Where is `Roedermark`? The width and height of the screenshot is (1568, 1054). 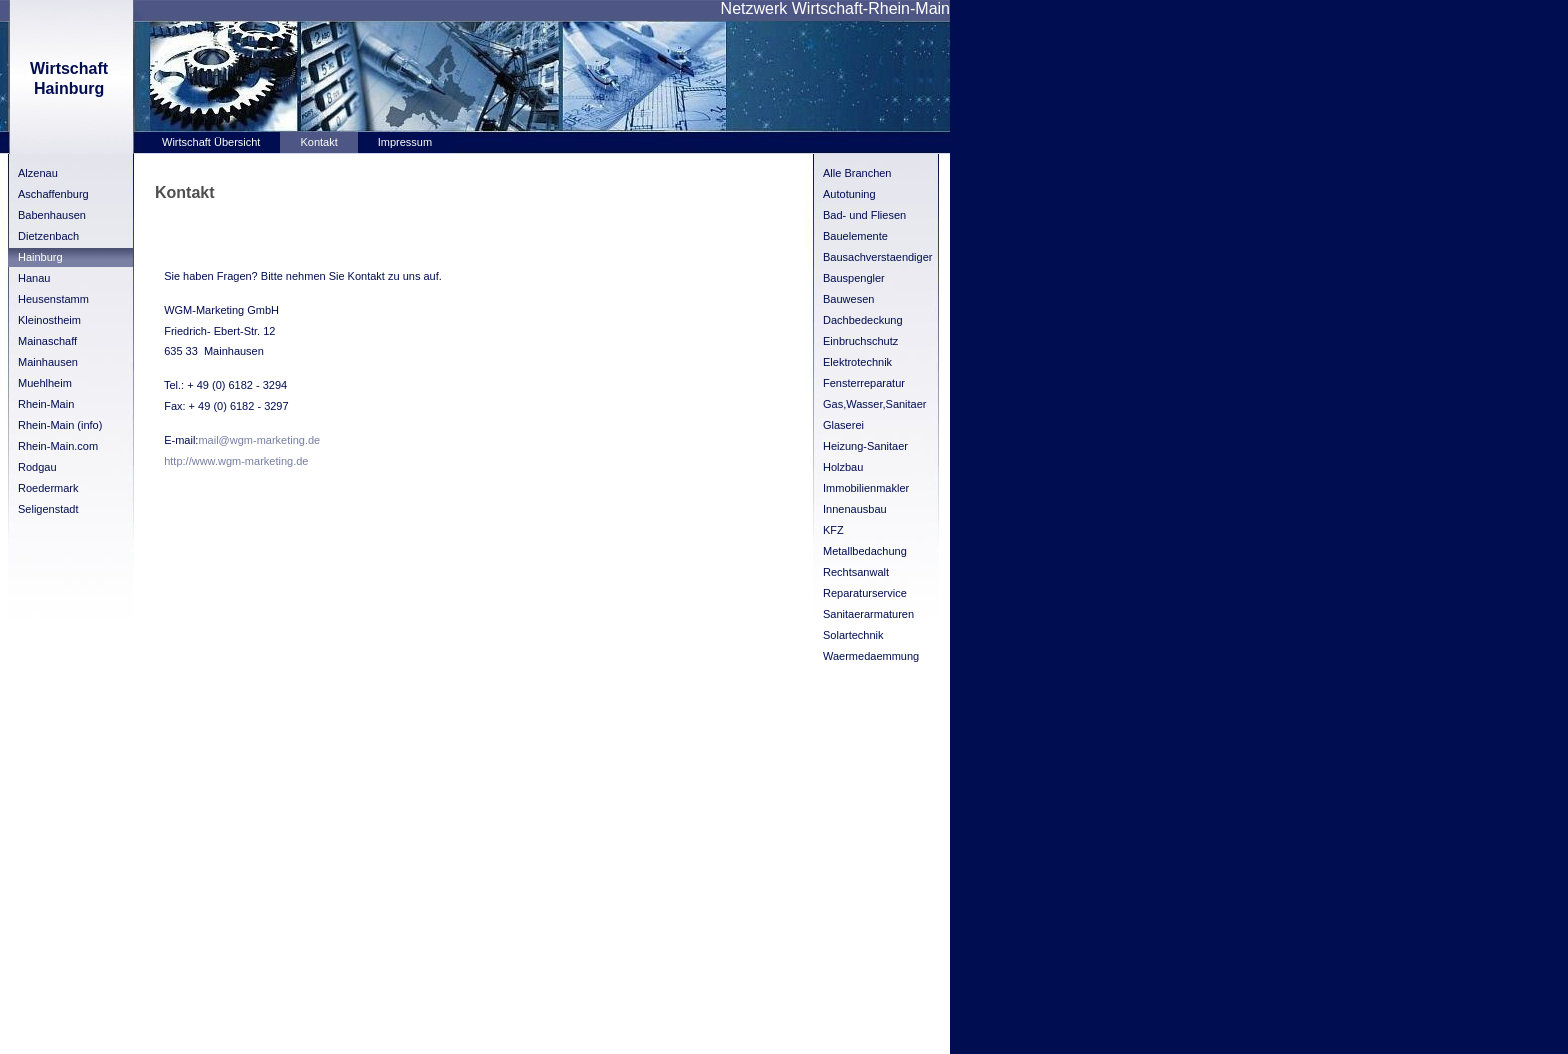
Roedermark is located at coordinates (48, 488).